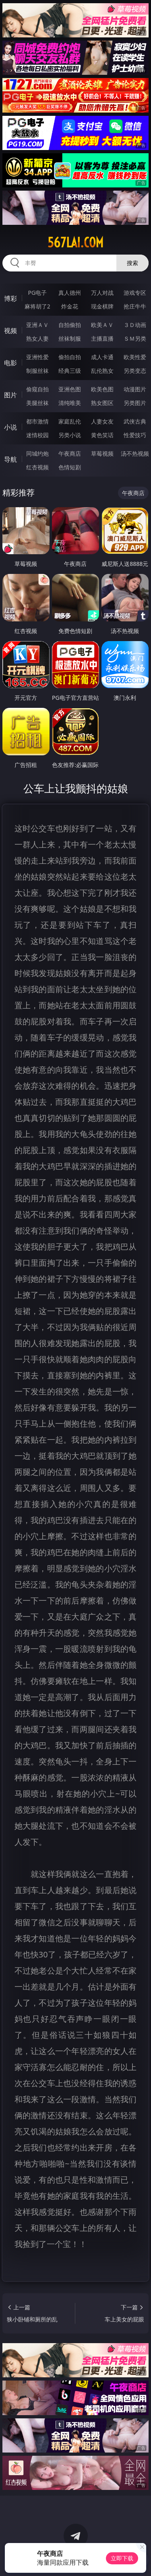 This screenshot has height=2576, width=151. What do you see at coordinates (10, 427) in the screenshot?
I see `小说` at bounding box center [10, 427].